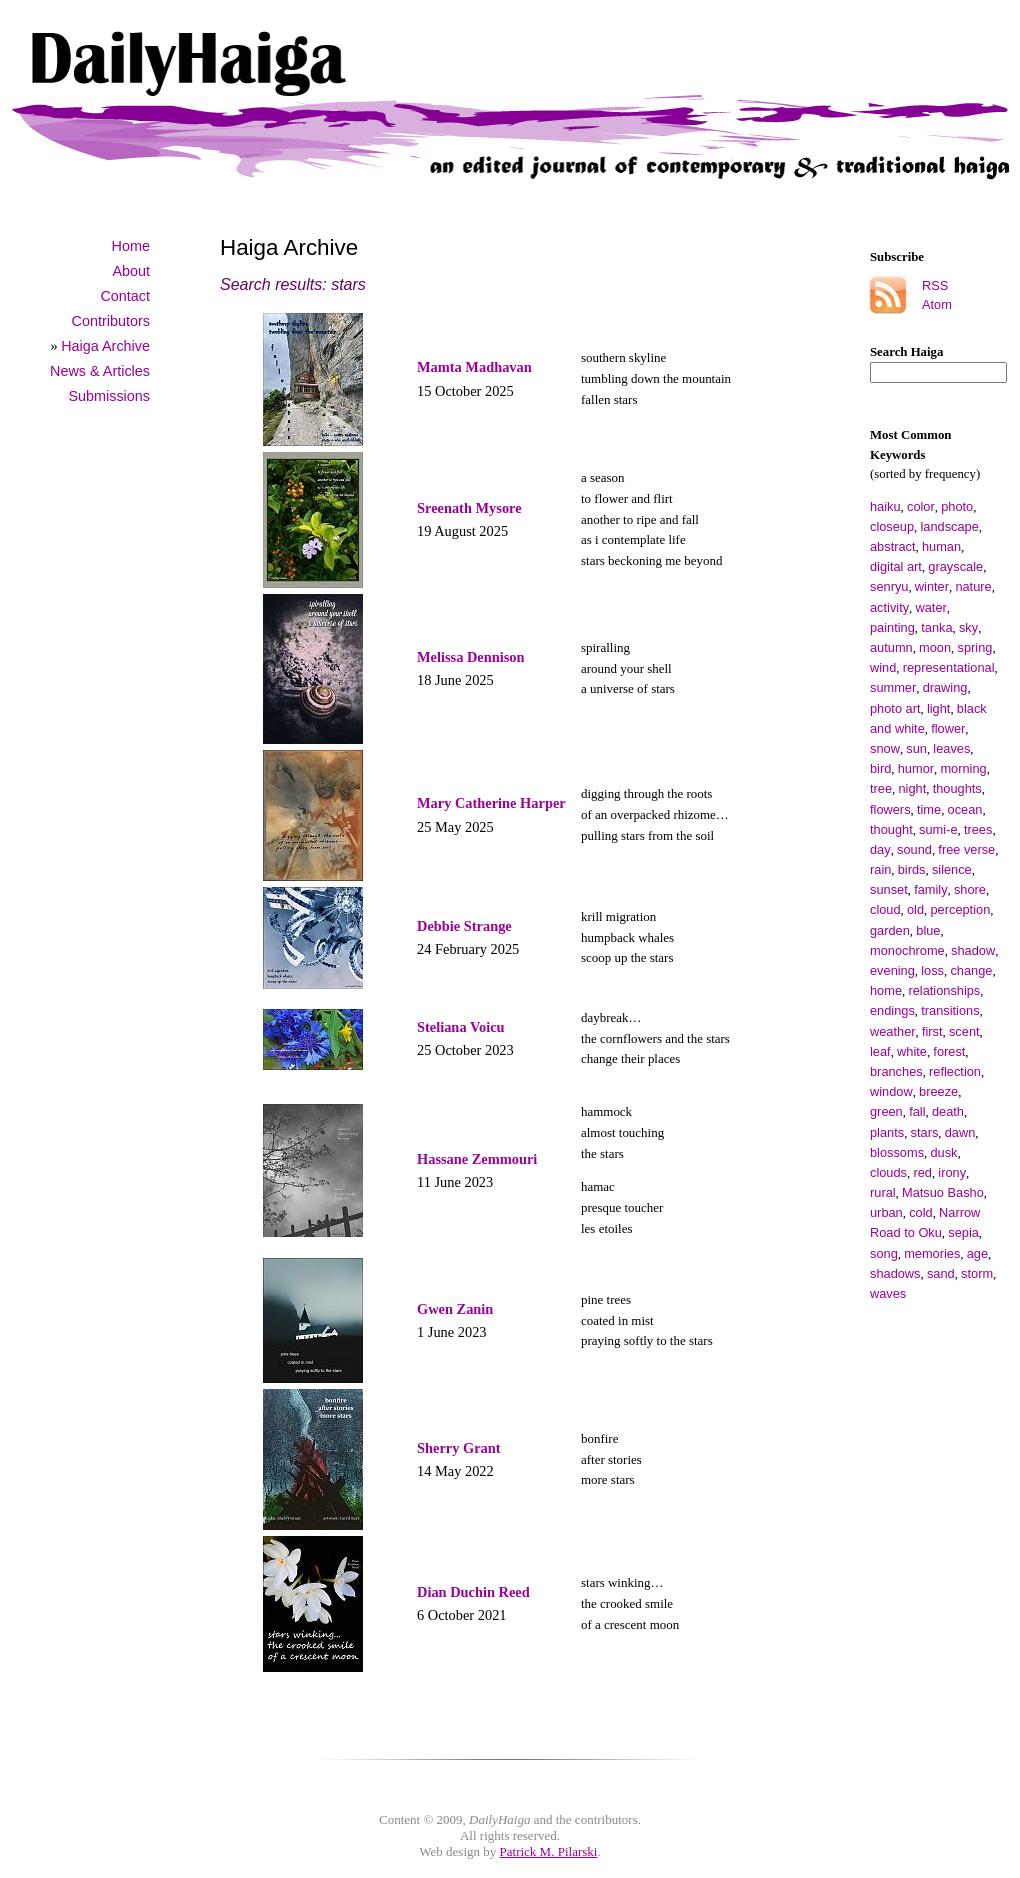  Describe the element at coordinates (932, 1253) in the screenshot. I see `memories` at that location.